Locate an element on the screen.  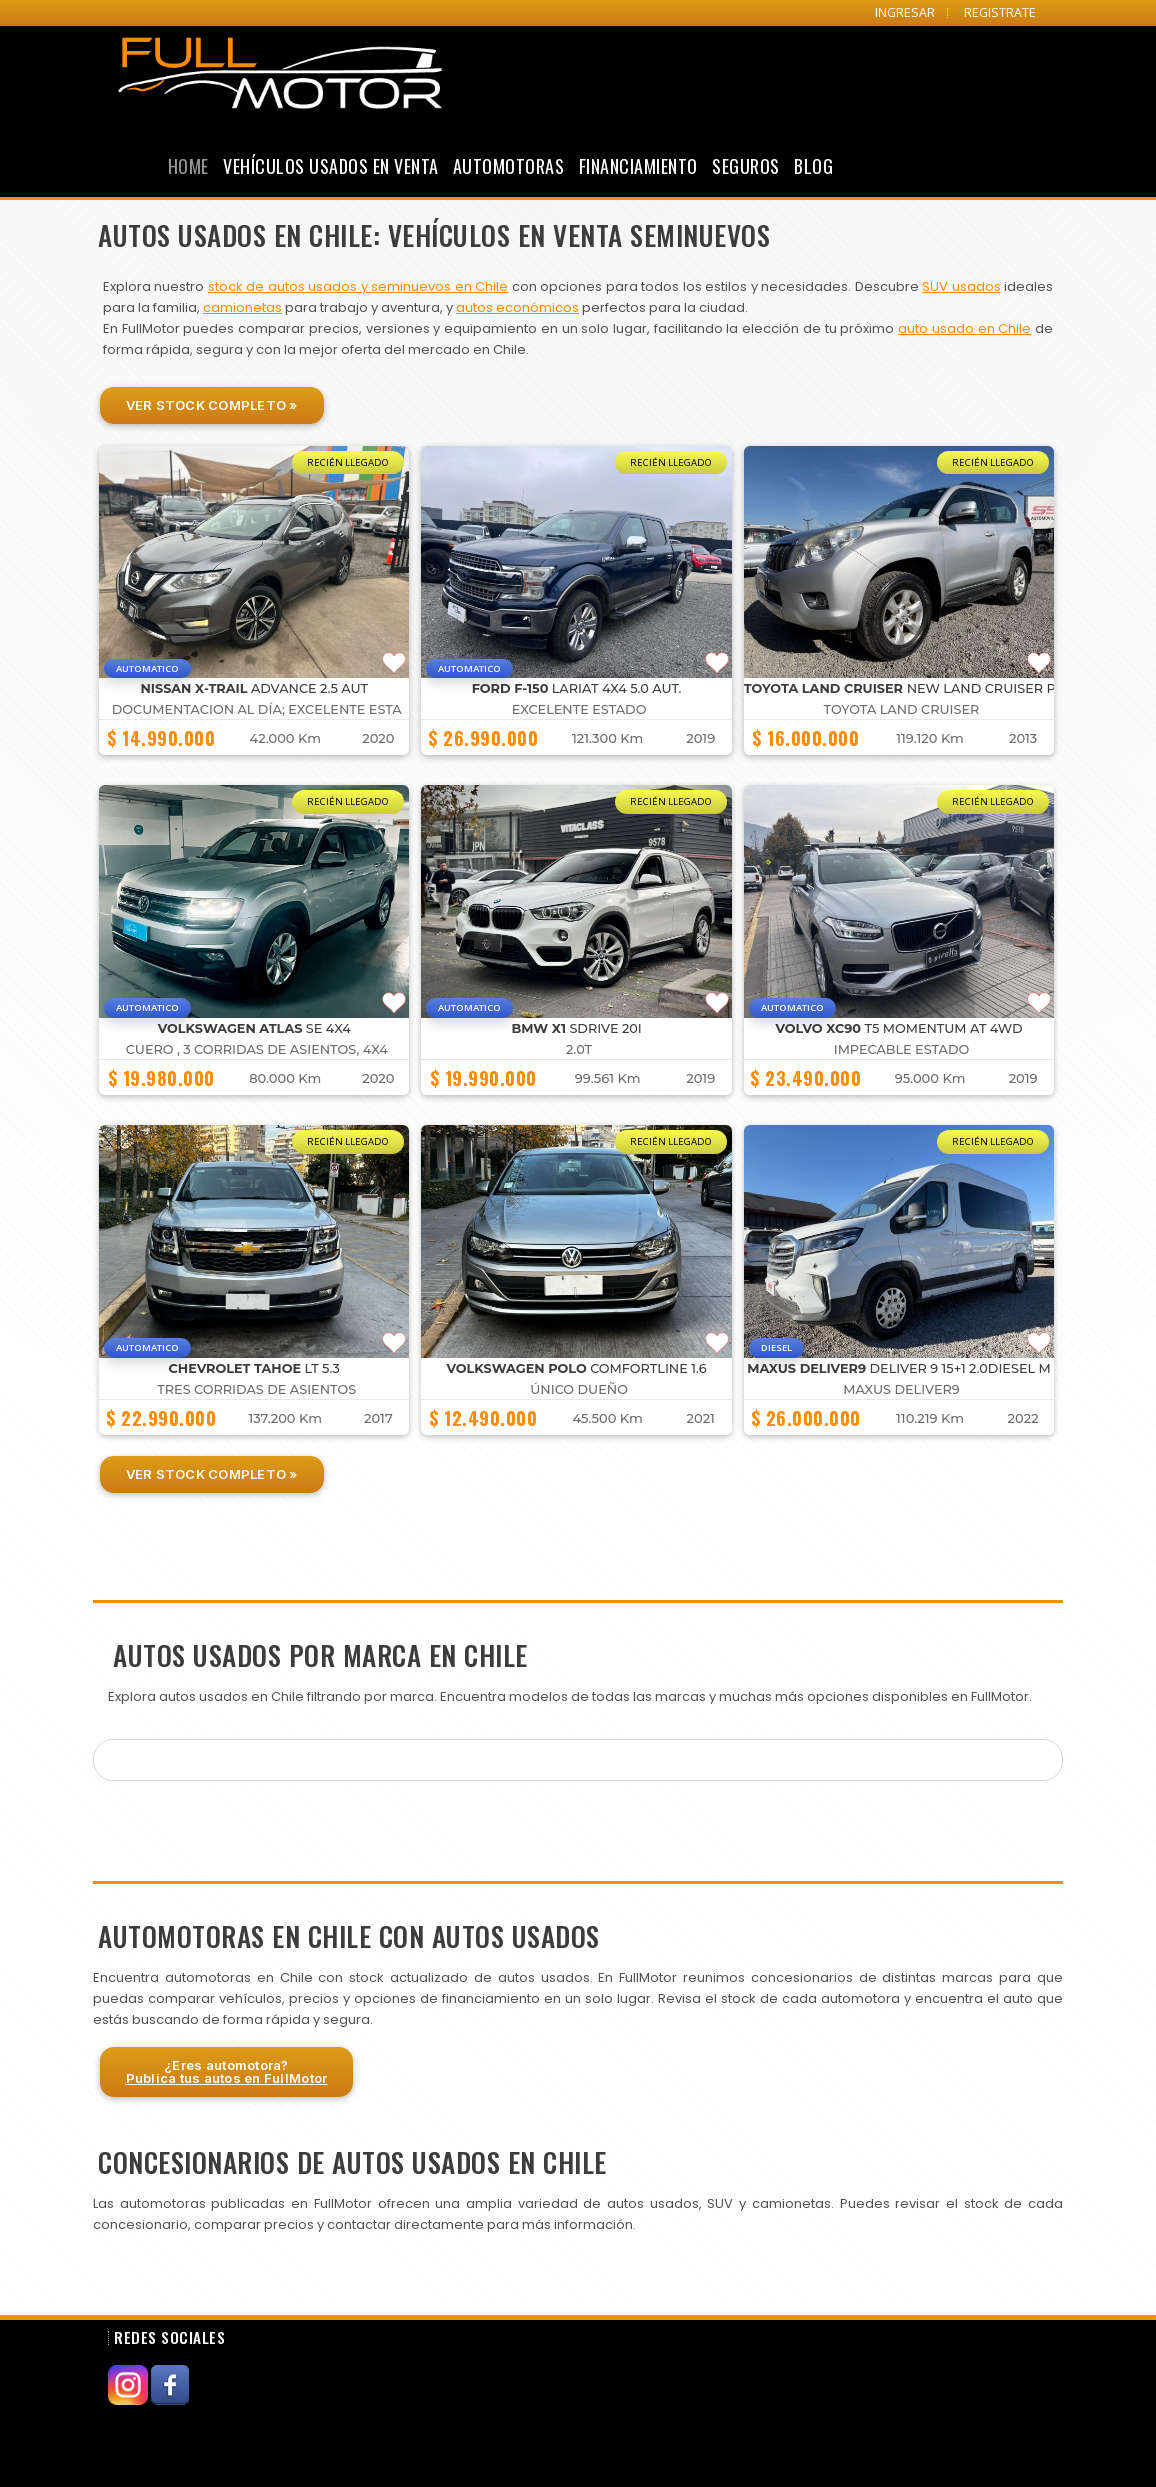
ÚNICO DUEÑO is located at coordinates (579, 1389).